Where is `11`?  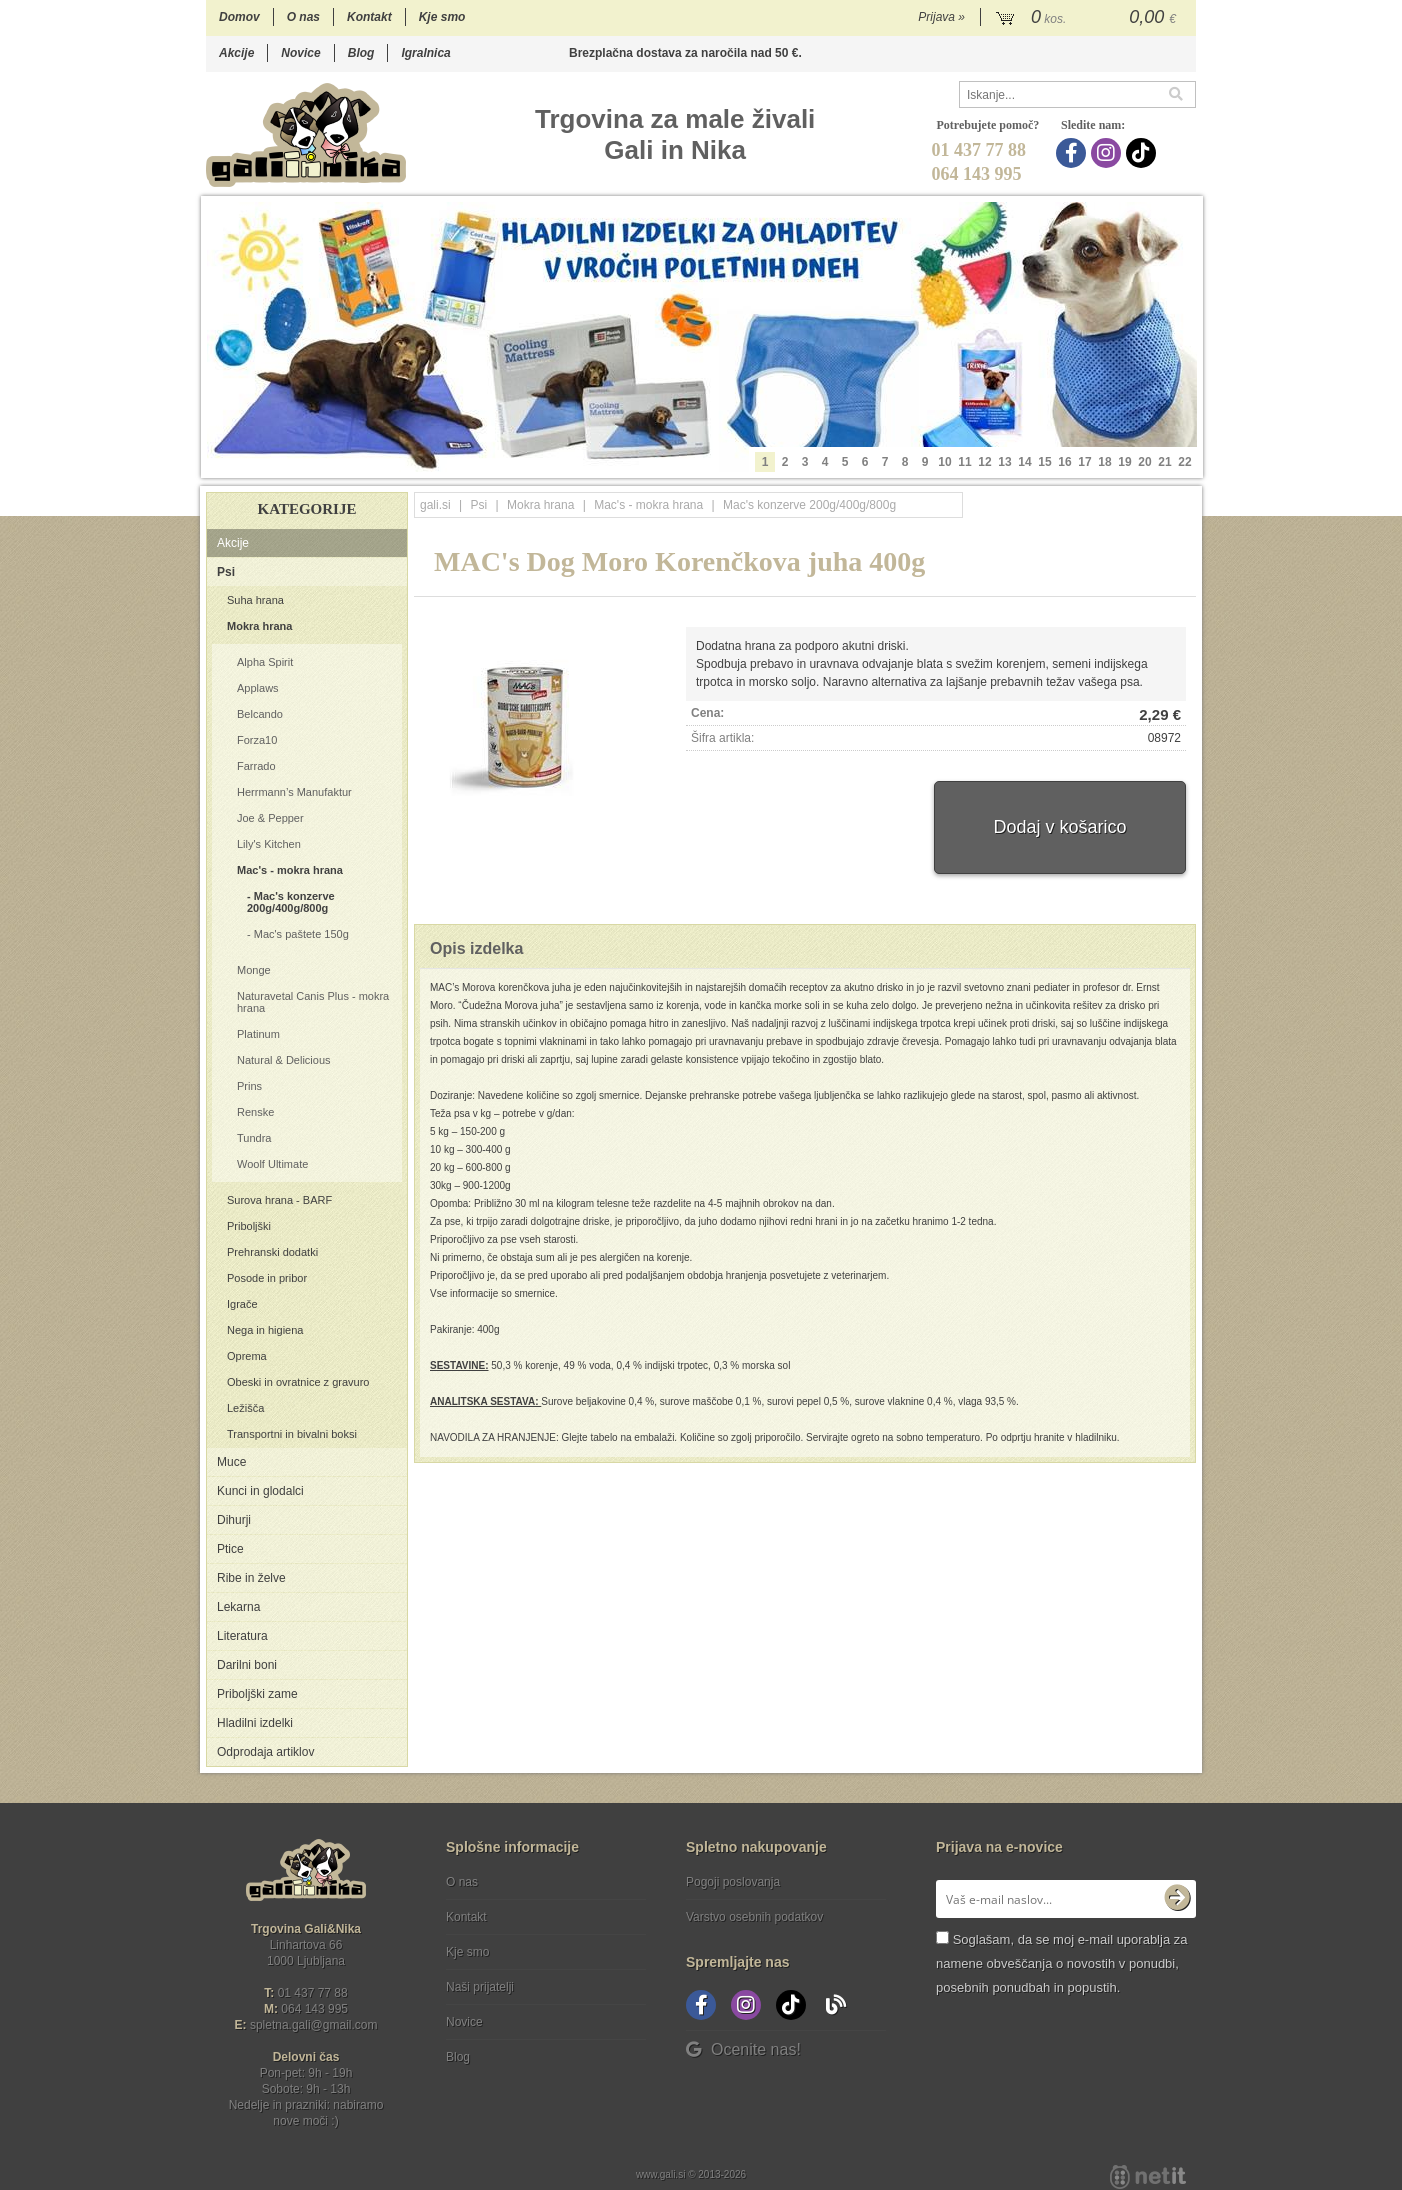
11 is located at coordinates (964, 462).